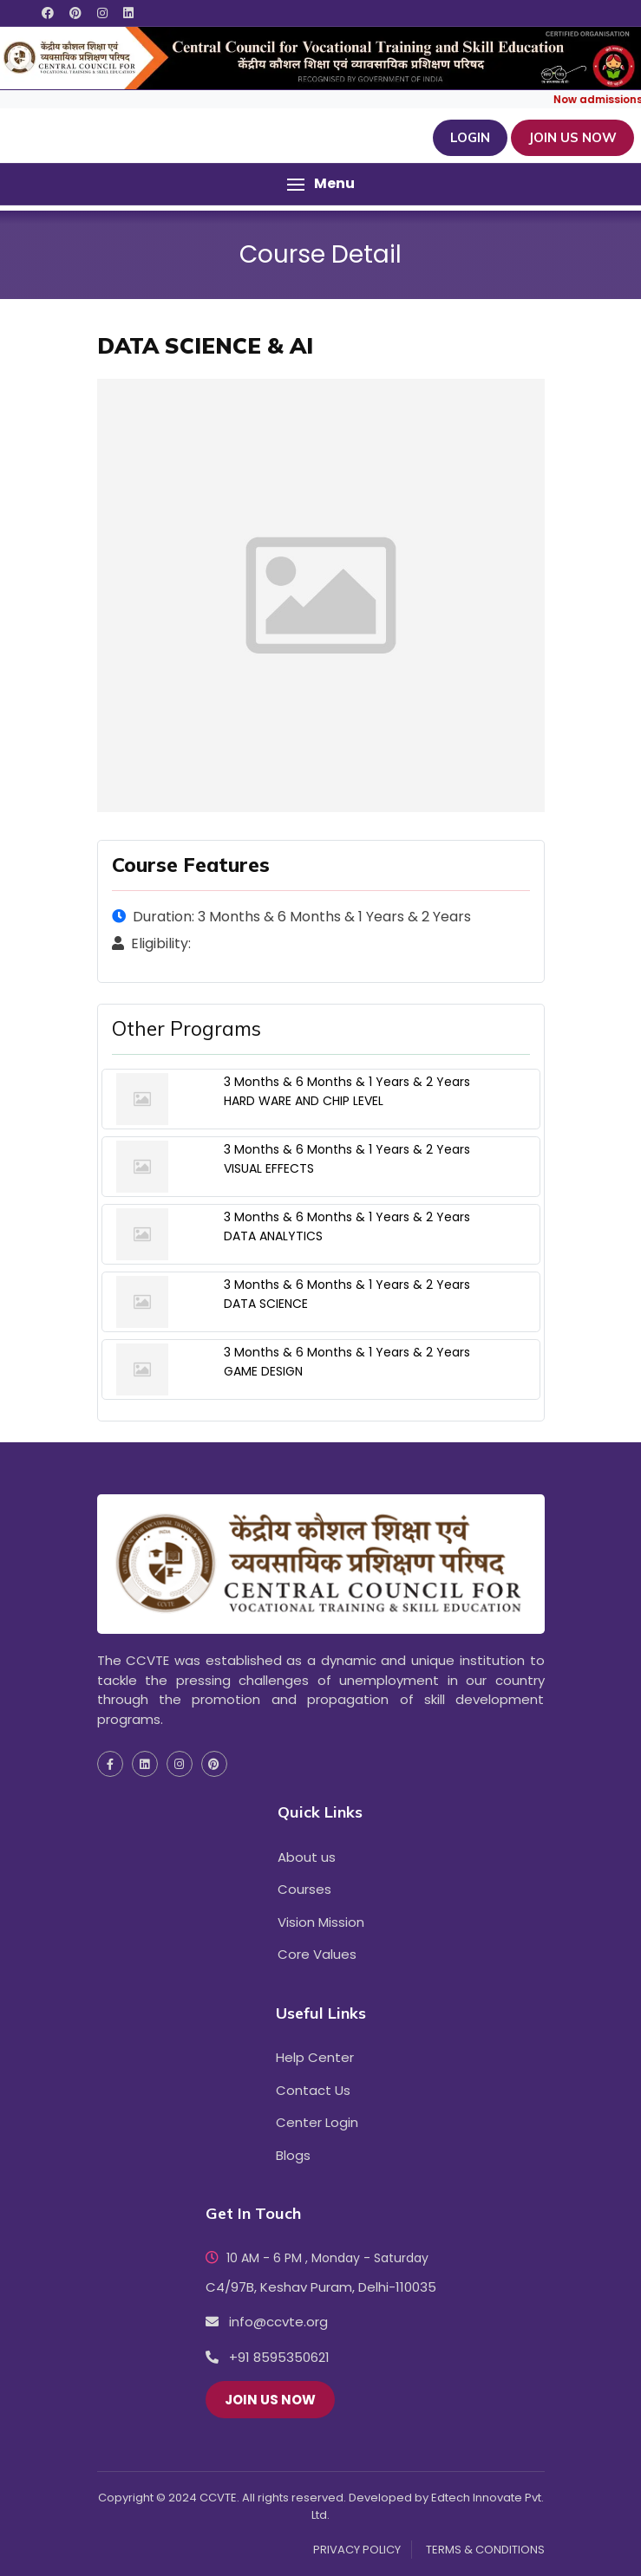 This screenshot has height=2576, width=641. I want to click on About us, so click(307, 1857).